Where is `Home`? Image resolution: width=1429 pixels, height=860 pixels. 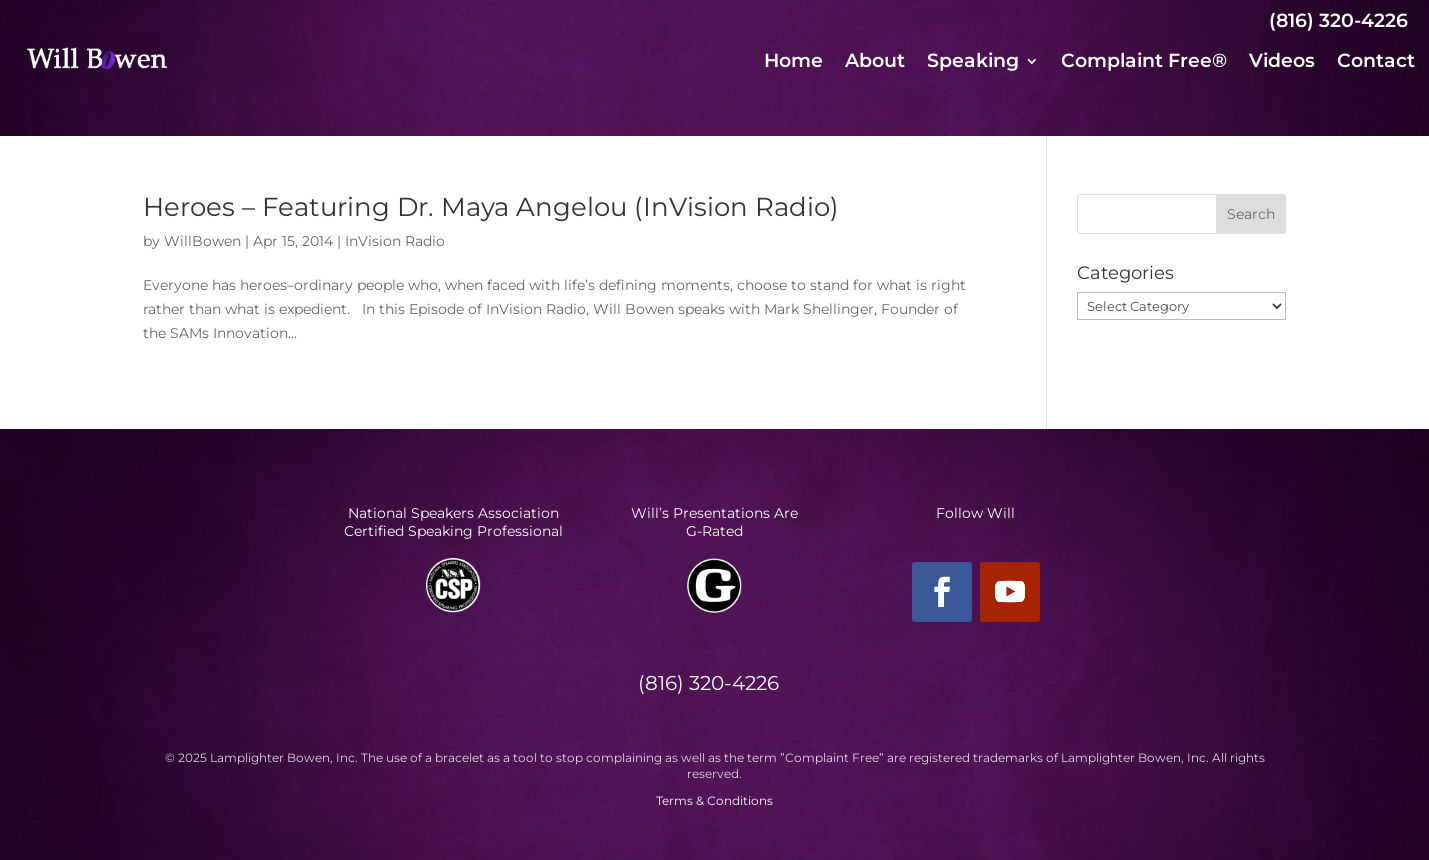 Home is located at coordinates (793, 63).